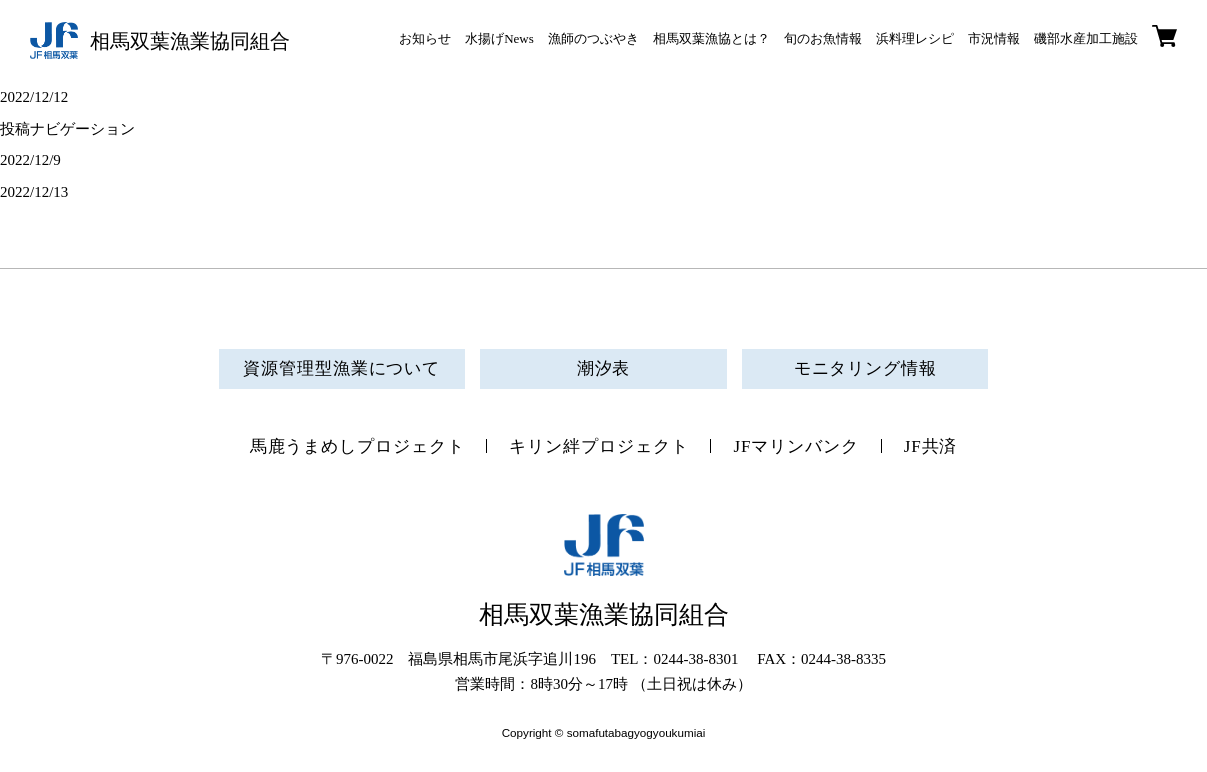 Image resolution: width=1207 pixels, height=772 pixels. What do you see at coordinates (795, 446) in the screenshot?
I see `JFマリンバンク` at bounding box center [795, 446].